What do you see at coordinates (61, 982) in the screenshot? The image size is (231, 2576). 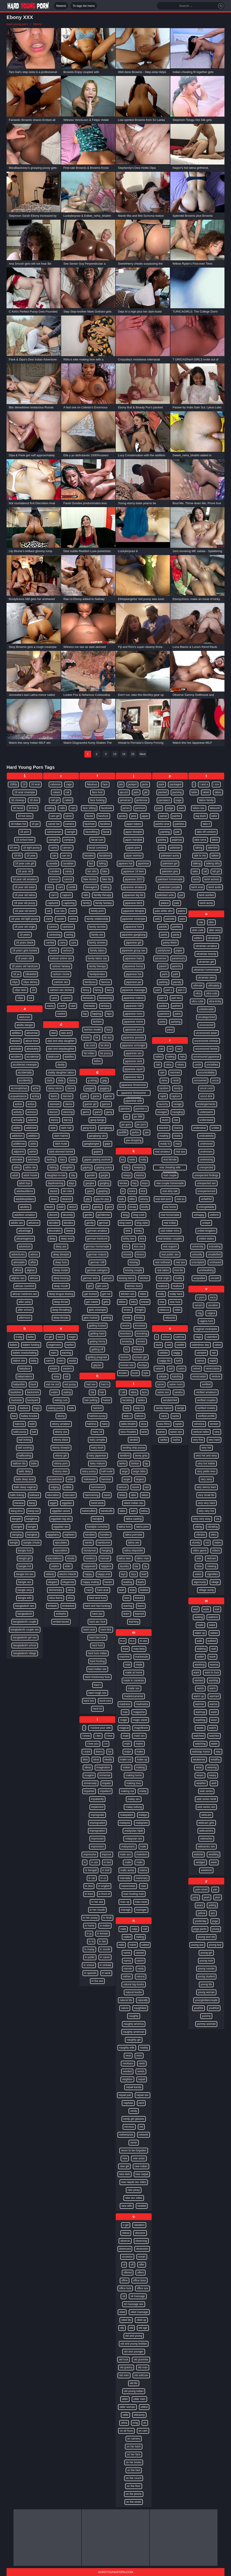 I see `cartoon sex` at bounding box center [61, 982].